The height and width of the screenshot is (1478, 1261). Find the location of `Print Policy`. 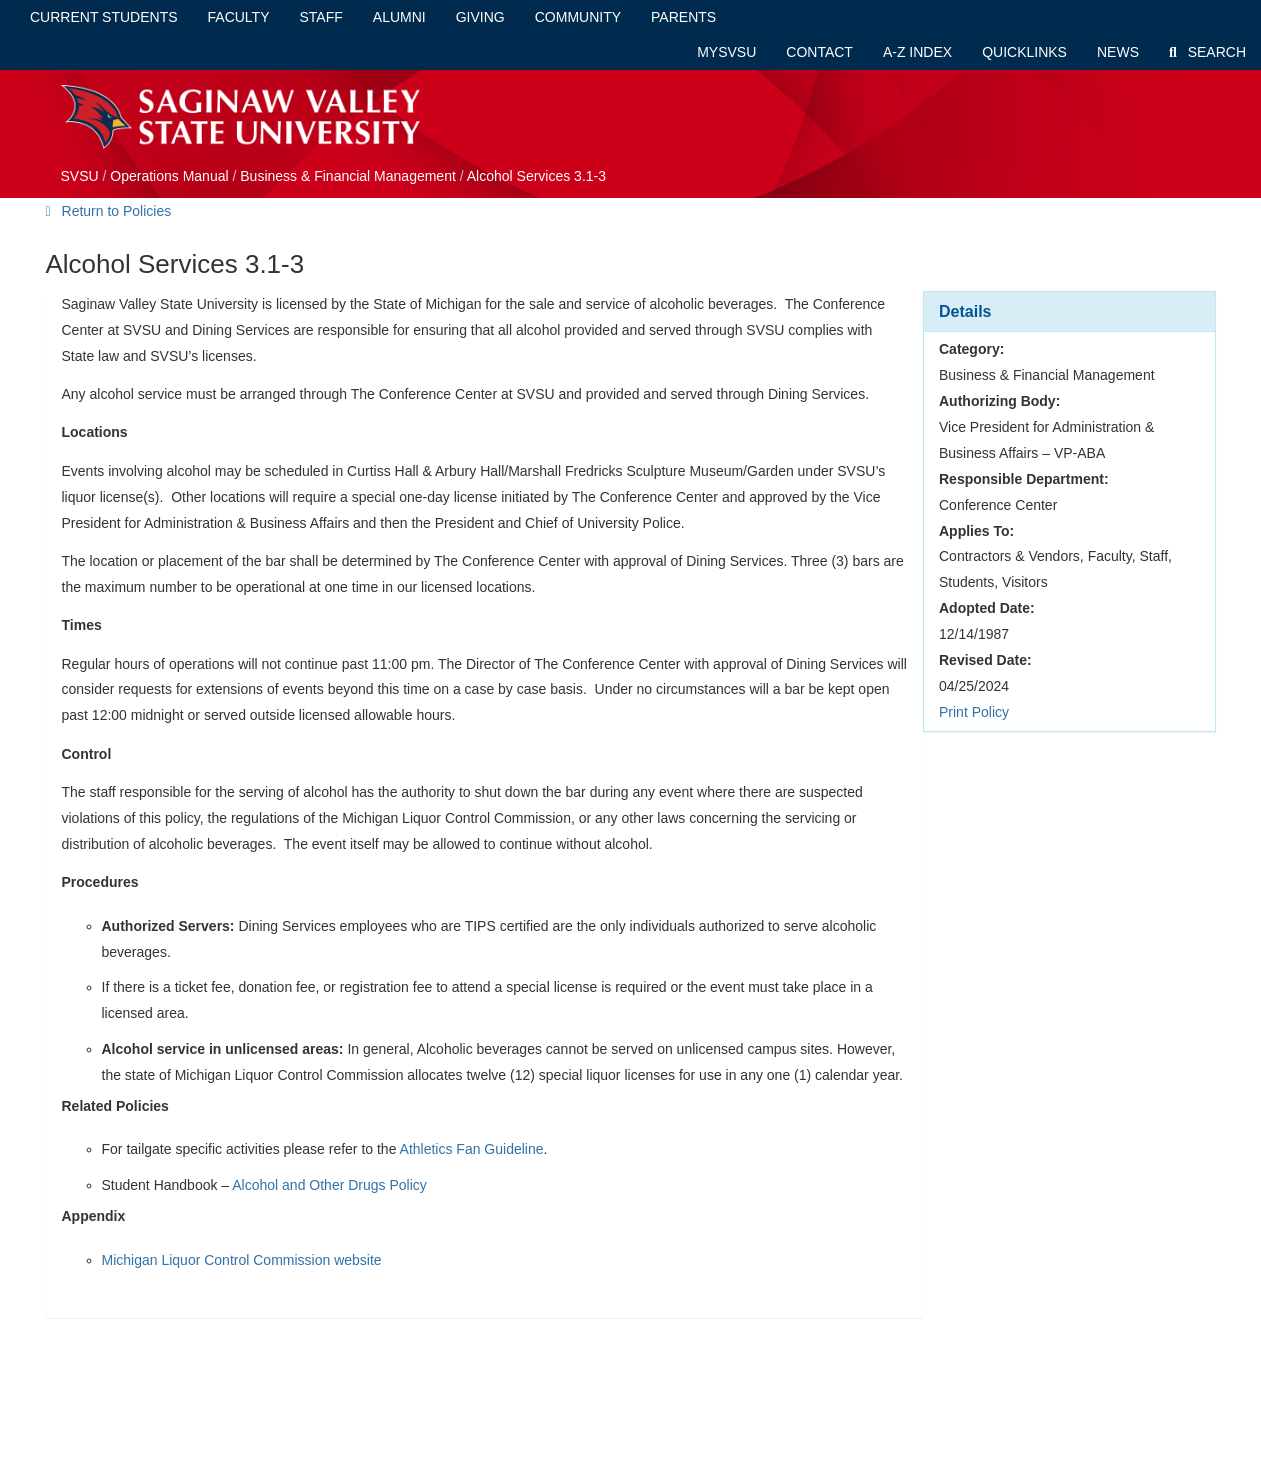

Print Policy is located at coordinates (974, 712).